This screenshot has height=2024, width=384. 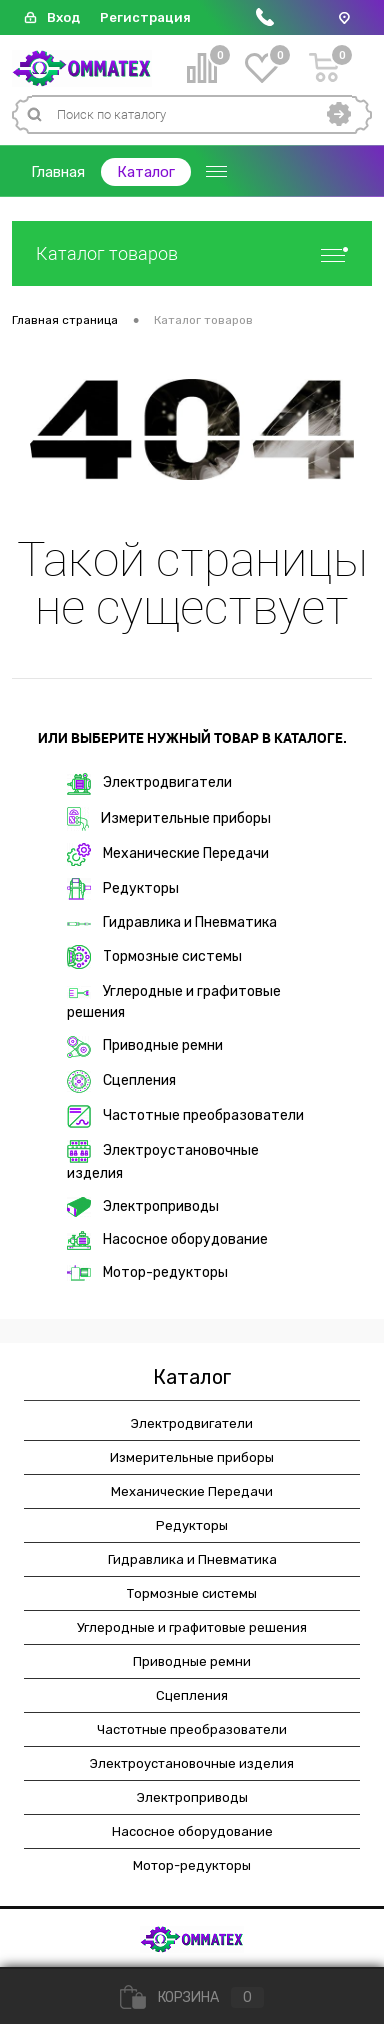 What do you see at coordinates (163, 1161) in the screenshot?
I see `Электроустановочные изделия` at bounding box center [163, 1161].